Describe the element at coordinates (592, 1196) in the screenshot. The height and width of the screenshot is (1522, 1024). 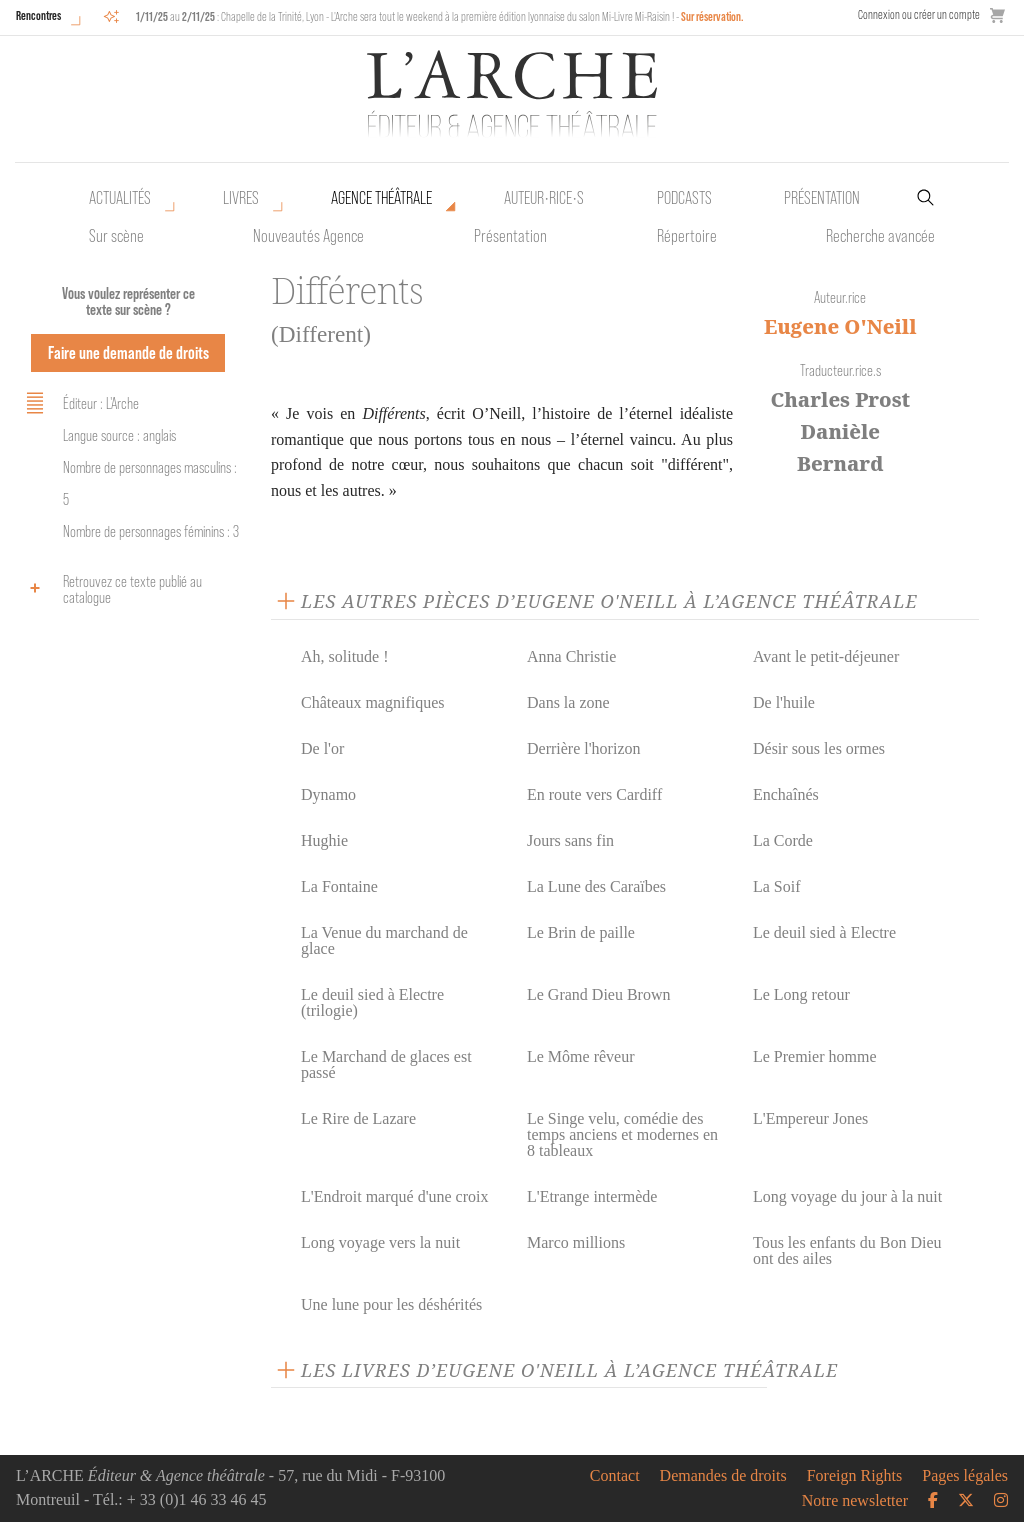
I see `L'Etrange intermède` at that location.